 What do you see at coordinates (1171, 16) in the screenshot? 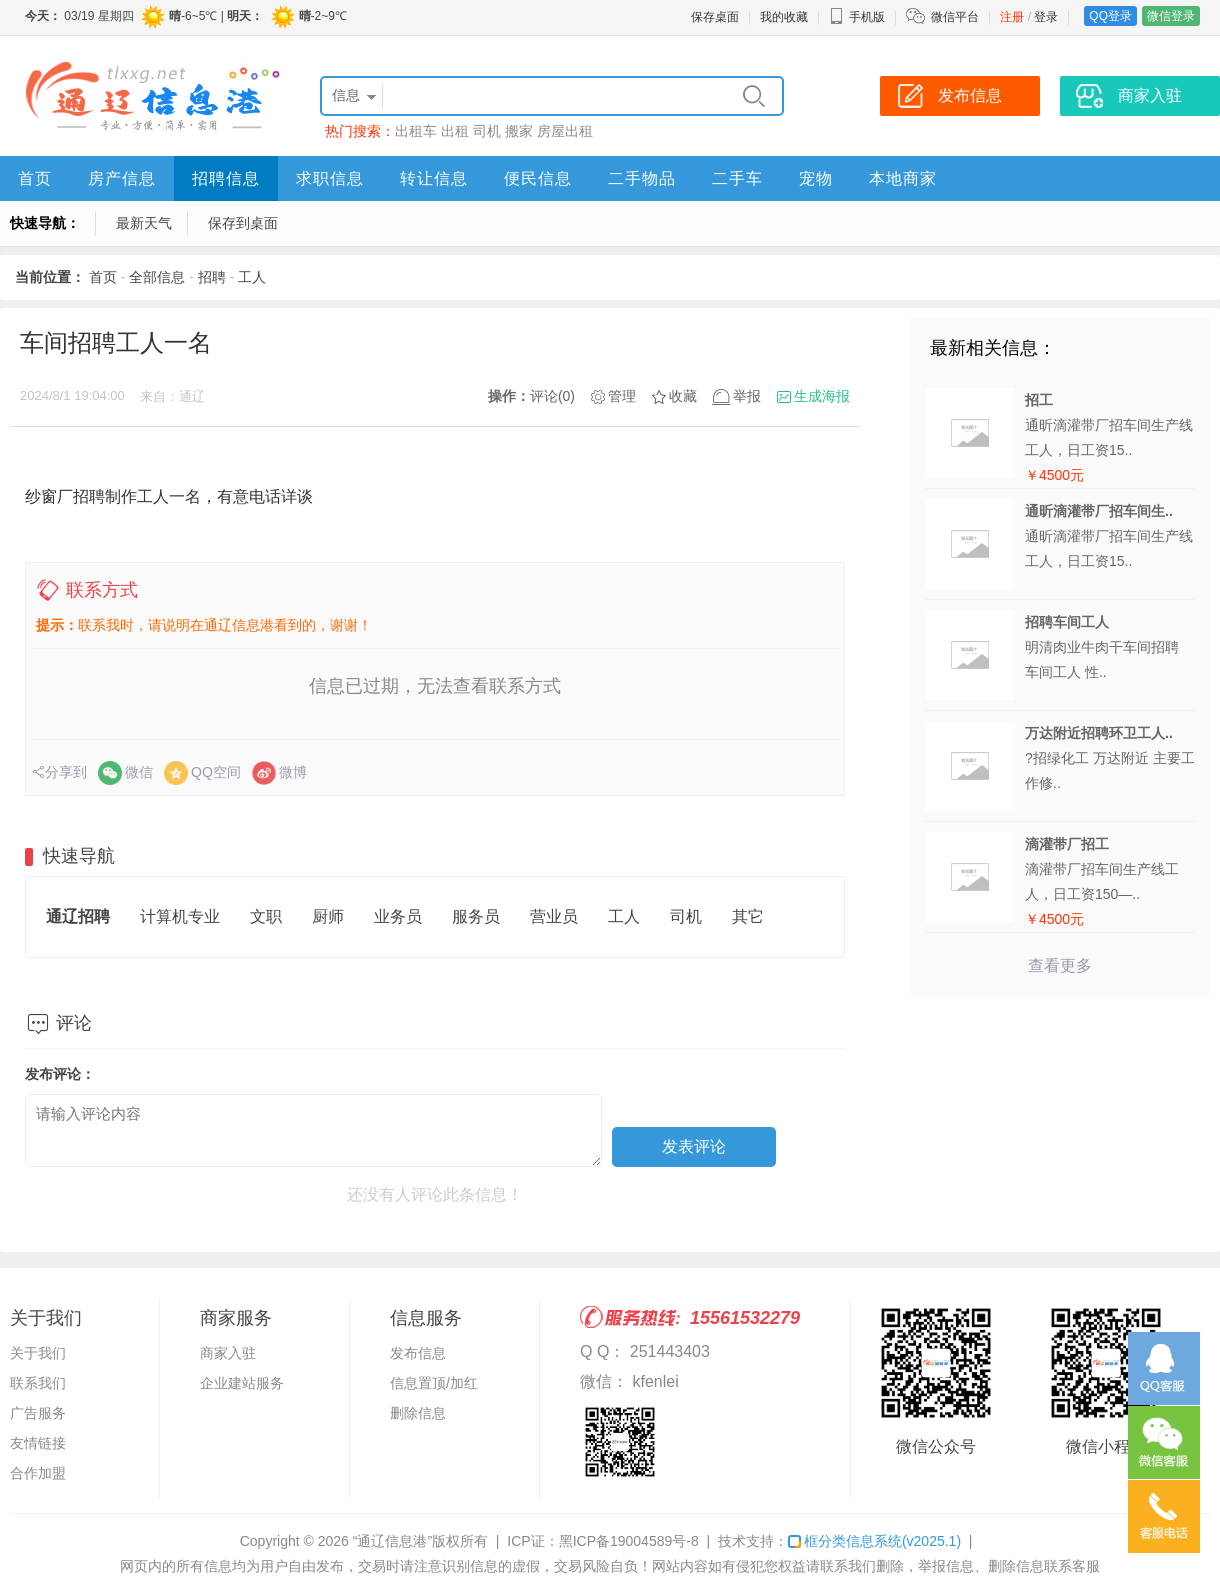
I see `微信登录` at bounding box center [1171, 16].